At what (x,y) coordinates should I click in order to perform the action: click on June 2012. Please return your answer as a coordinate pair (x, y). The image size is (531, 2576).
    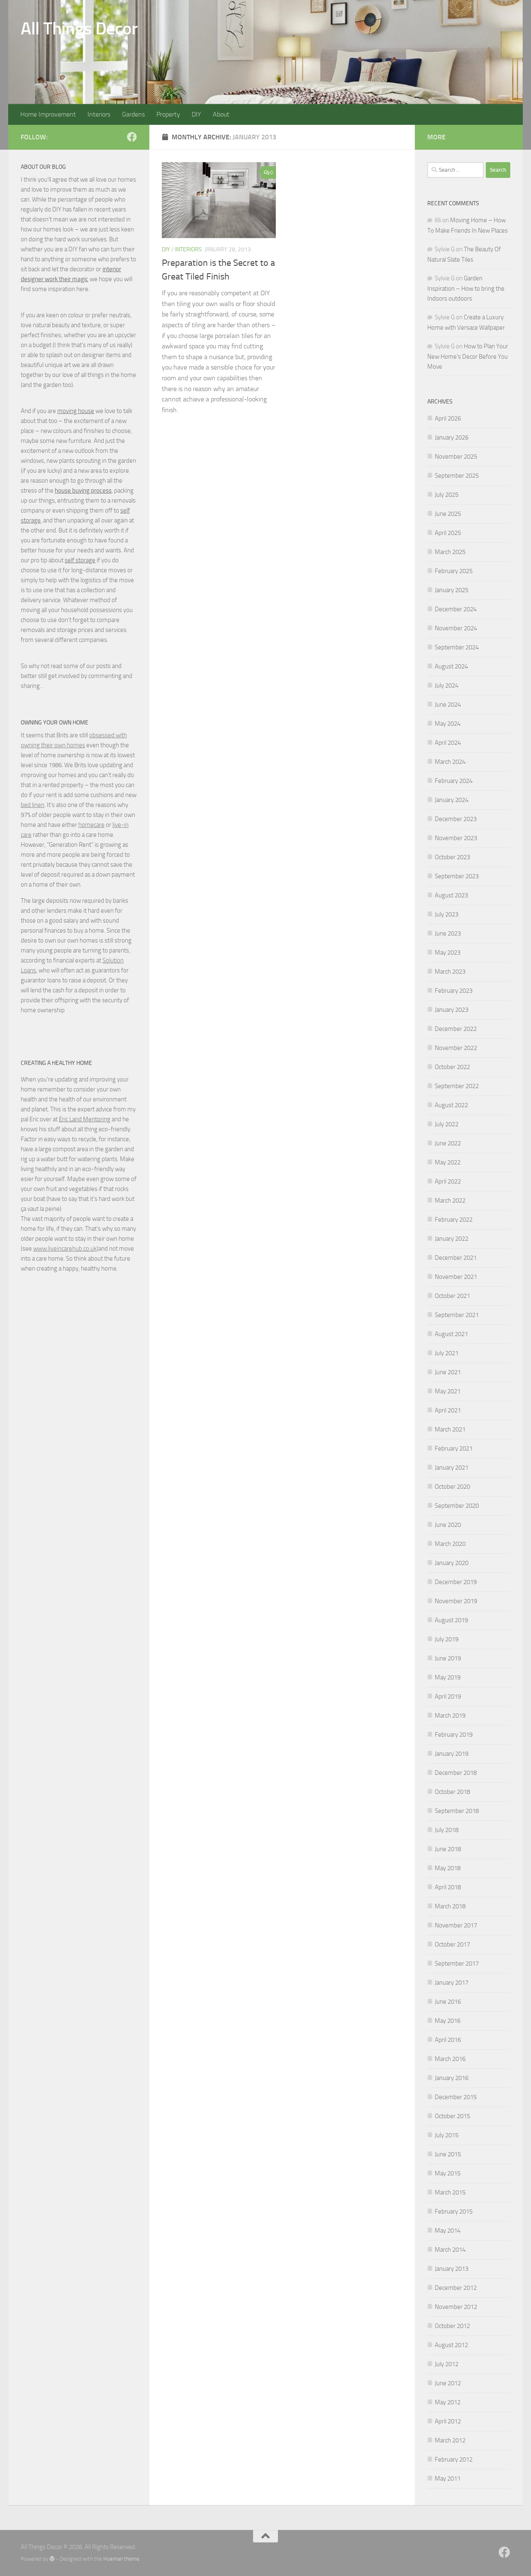
    Looking at the image, I should click on (448, 2383).